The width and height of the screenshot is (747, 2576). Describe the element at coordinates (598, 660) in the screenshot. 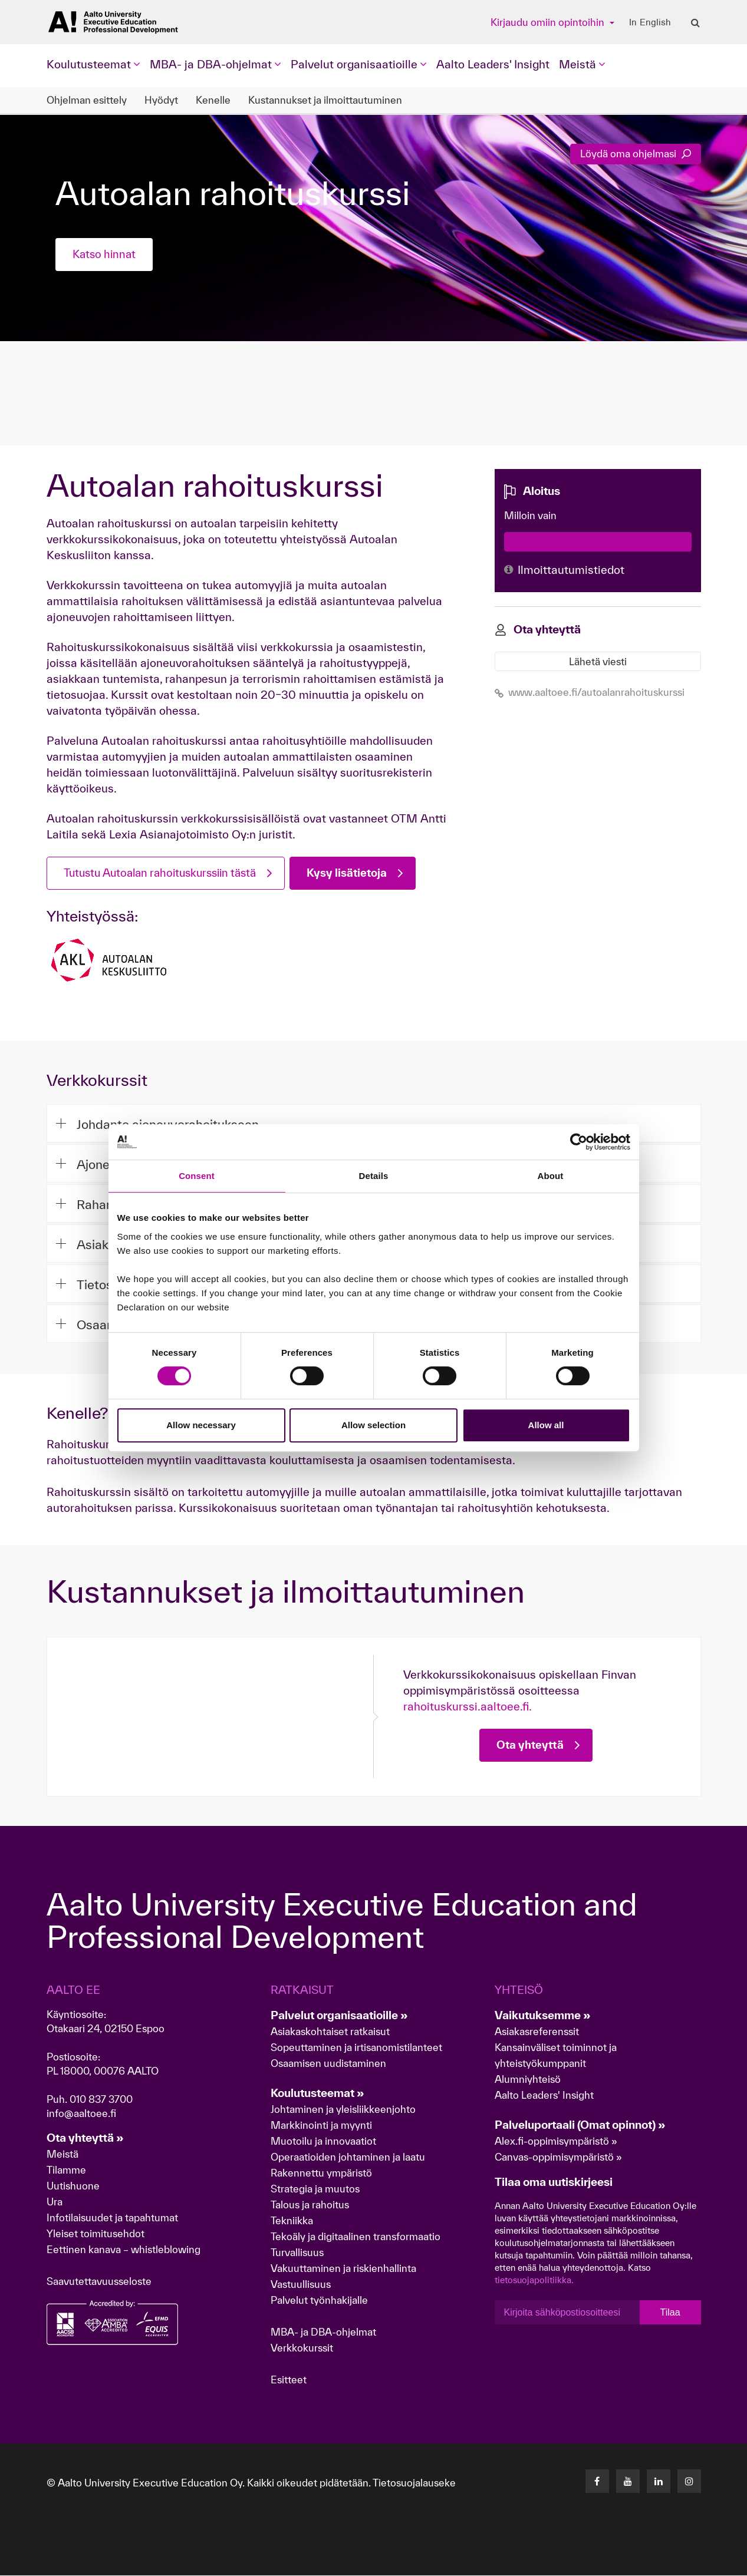

I see `Lähetä viesti` at that location.